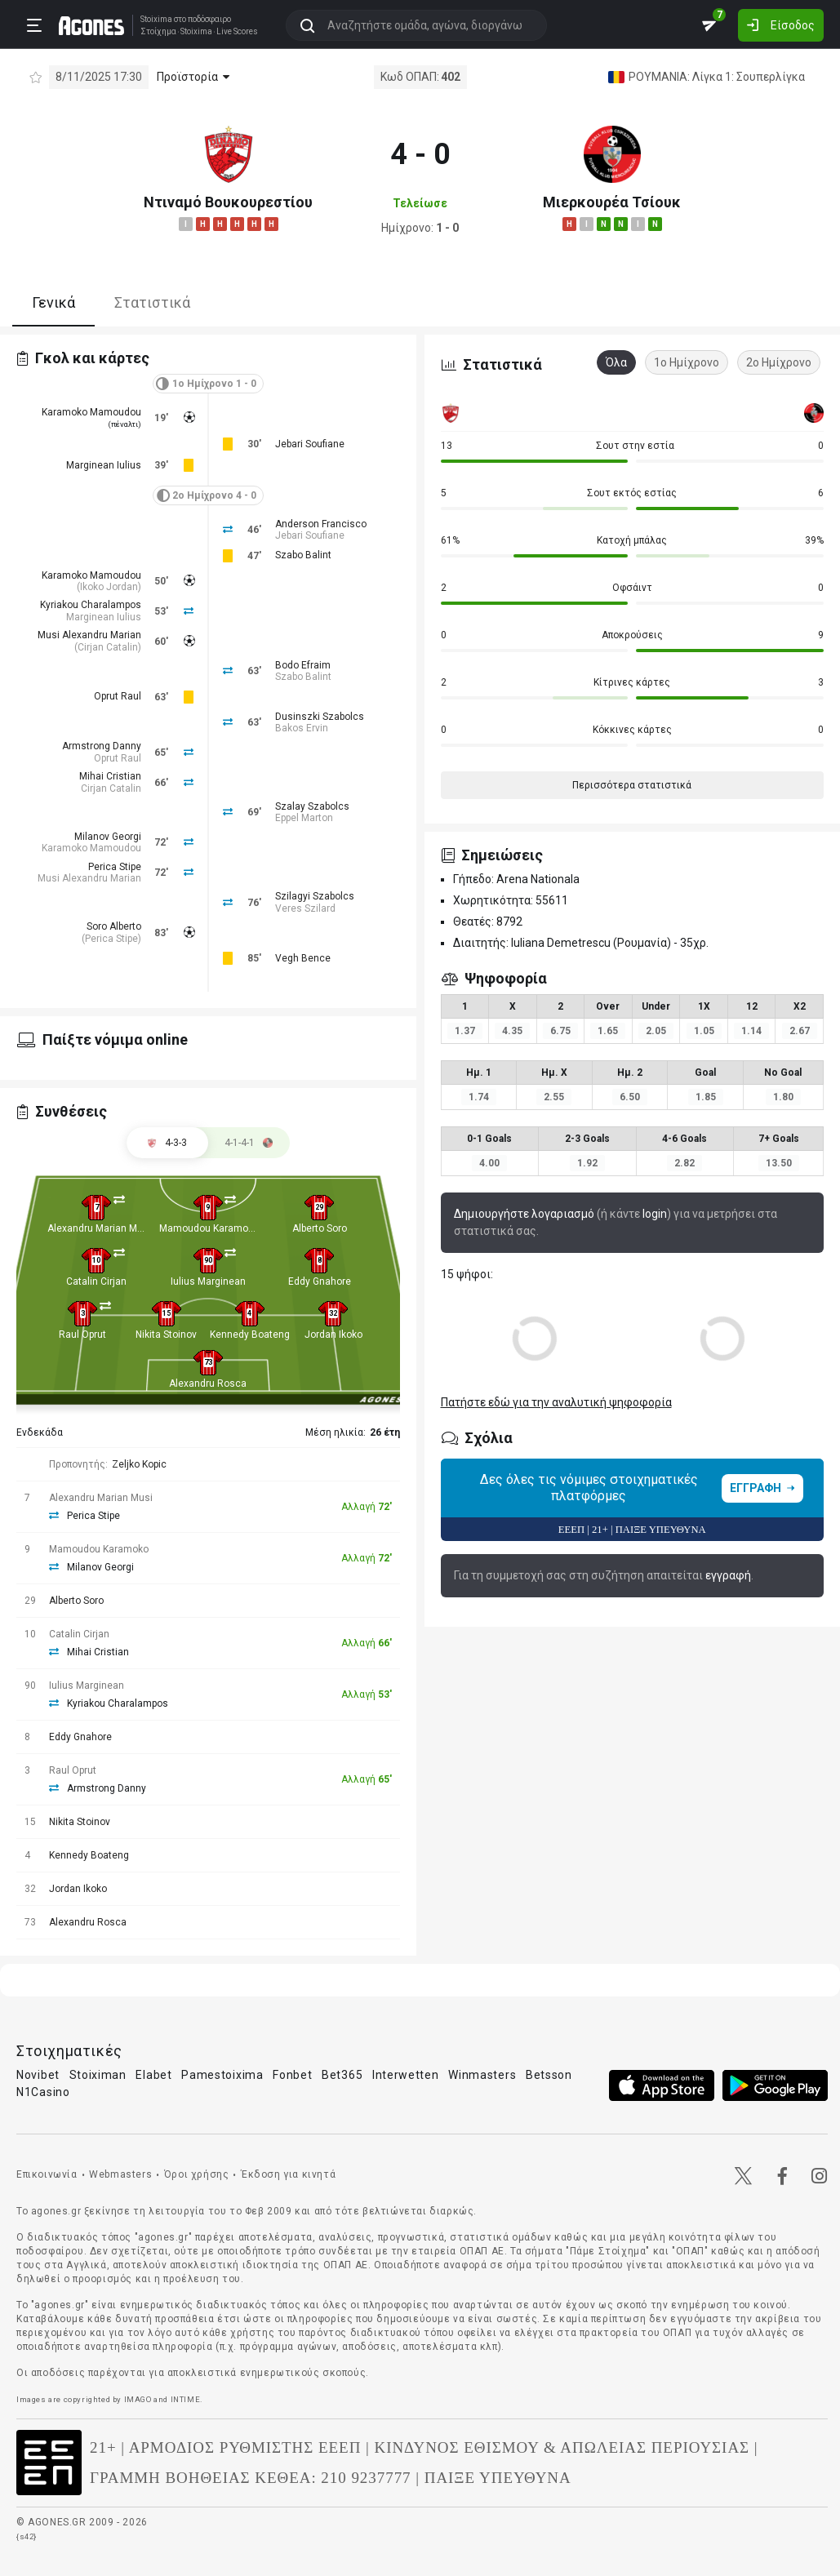 This screenshot has width=840, height=2576. What do you see at coordinates (524, 1213) in the screenshot?
I see `Δημιουργήστε λογαριασμό` at bounding box center [524, 1213].